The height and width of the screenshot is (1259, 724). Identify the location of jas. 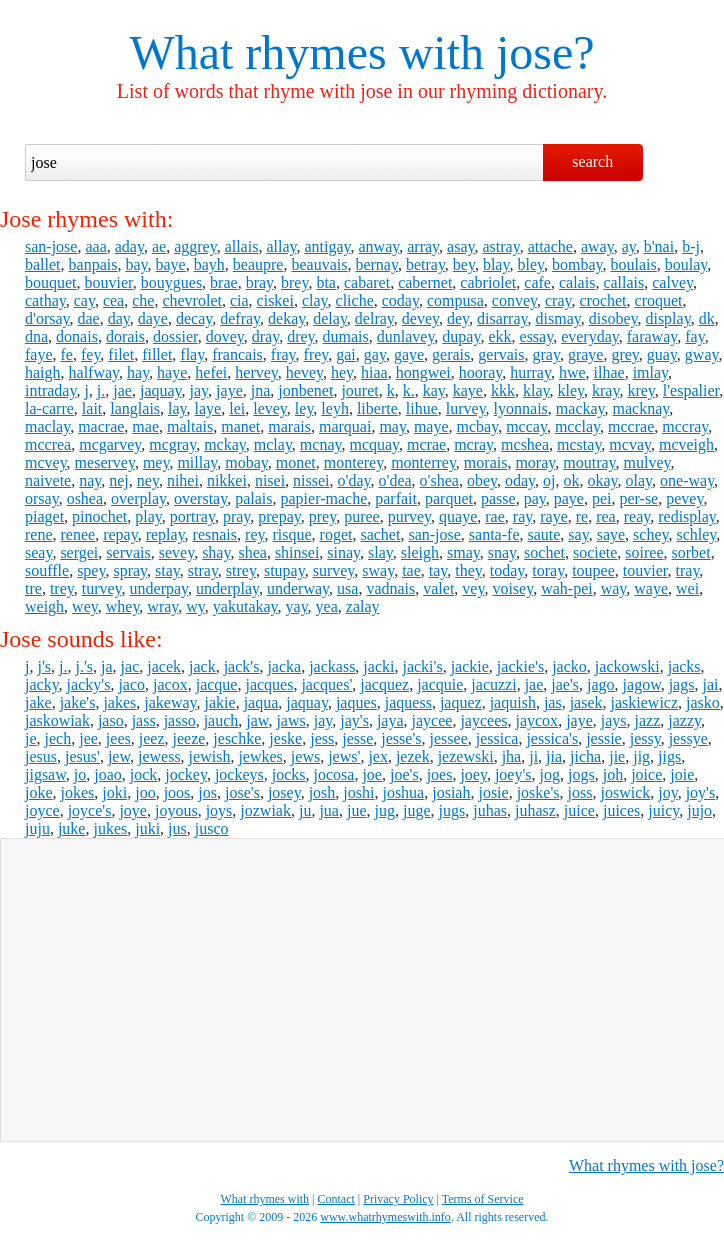
(553, 702).